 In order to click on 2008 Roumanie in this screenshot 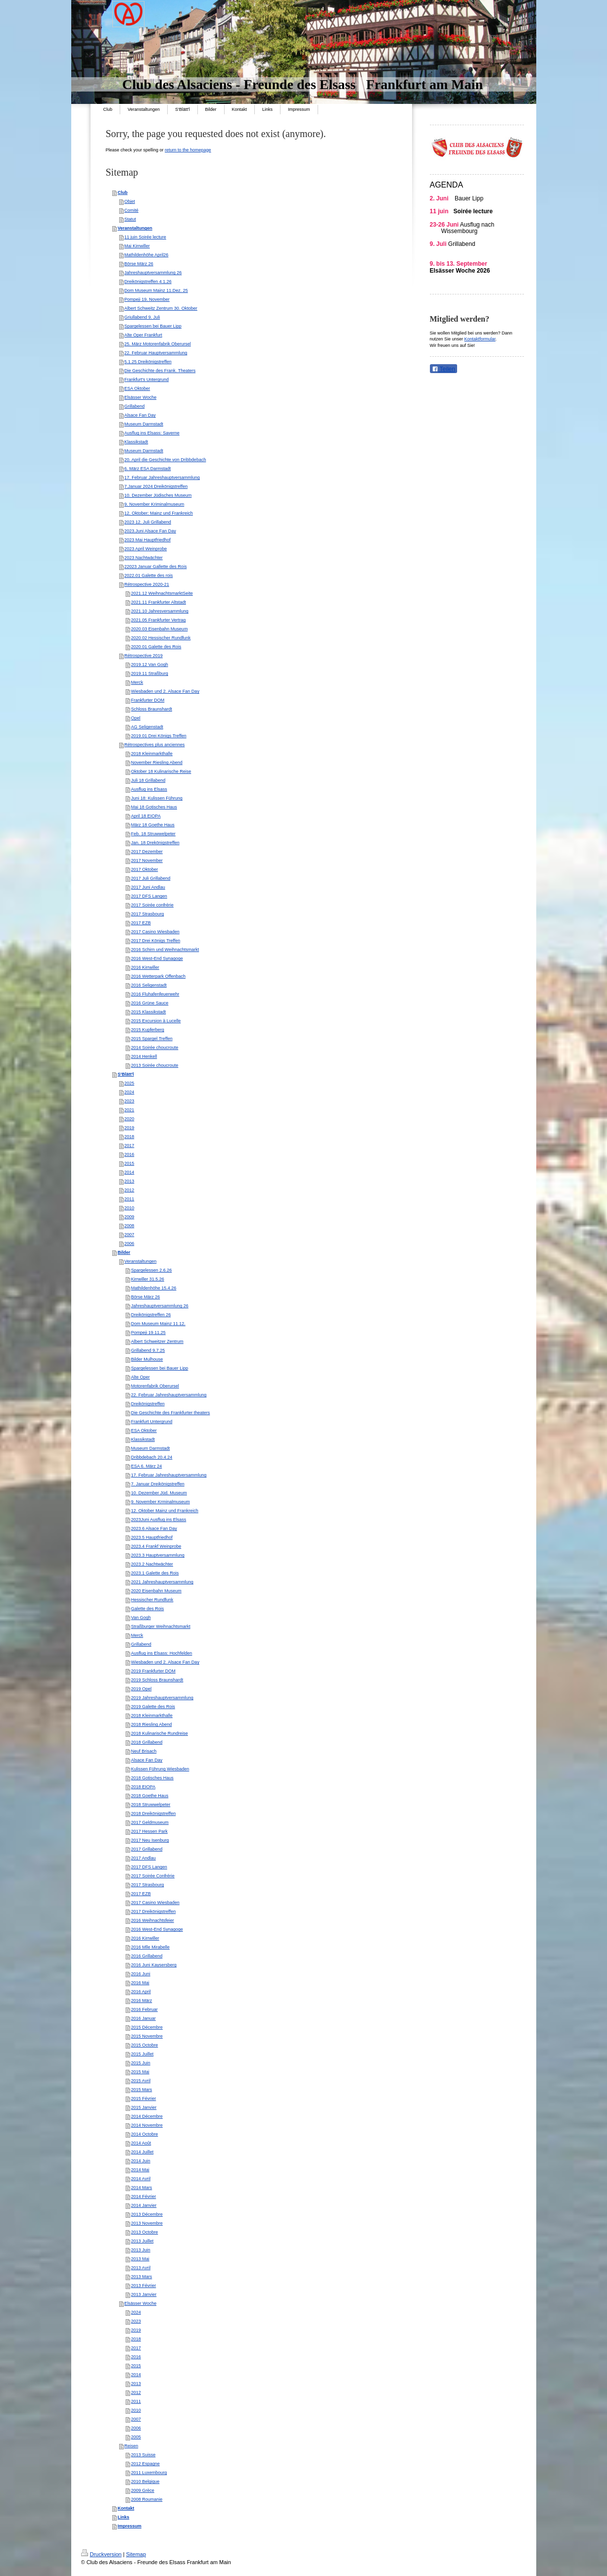, I will do `click(147, 2499)`.